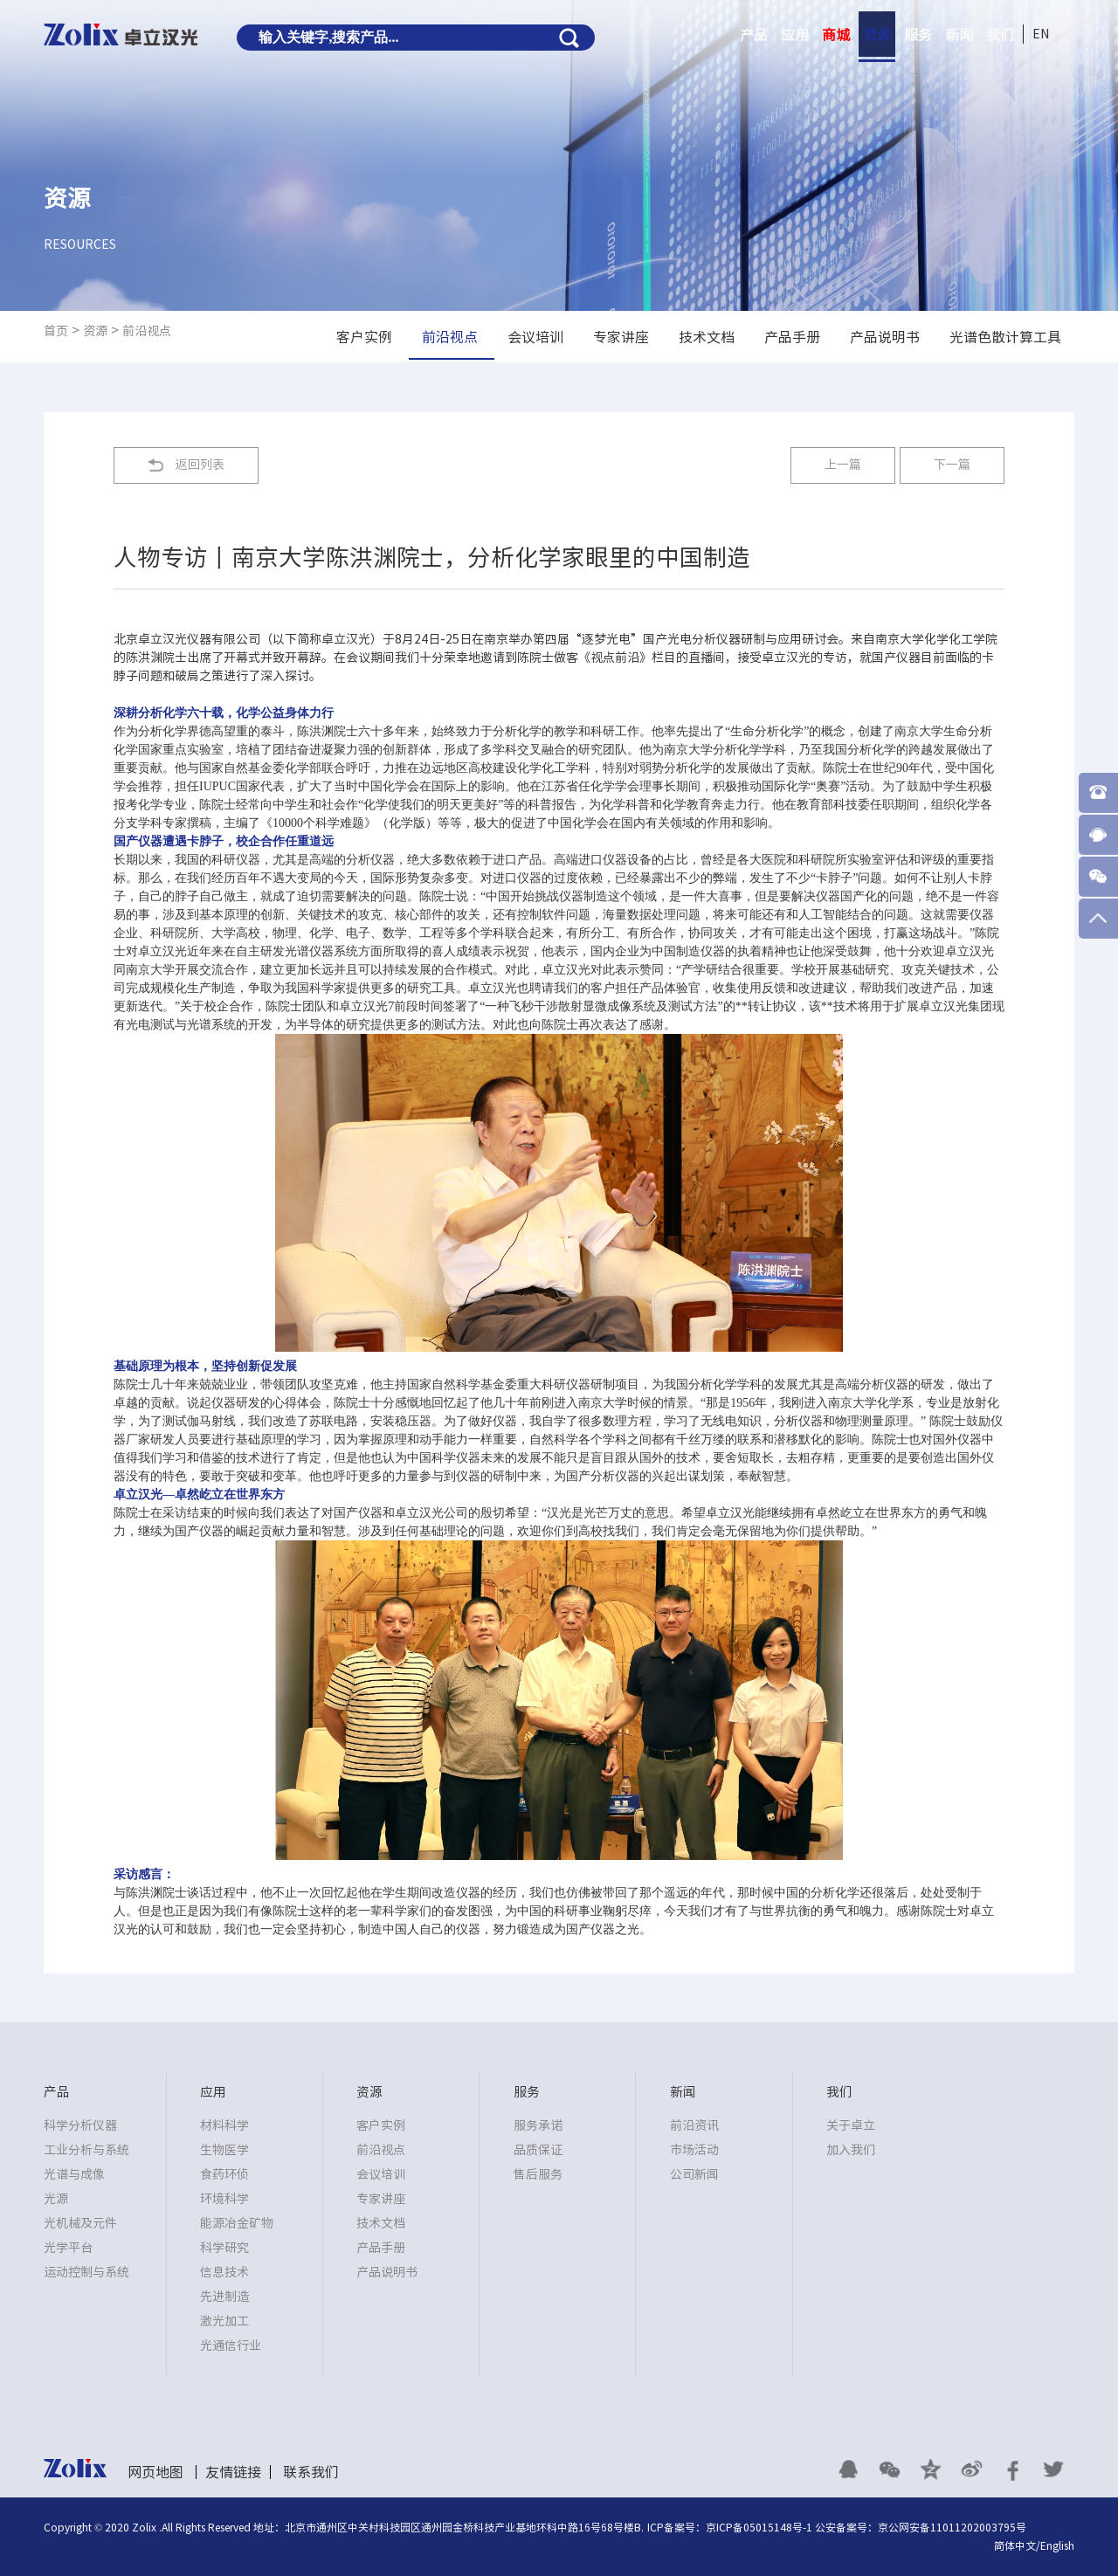 This screenshot has width=1118, height=2576. Describe the element at coordinates (56, 331) in the screenshot. I see `首页` at that location.